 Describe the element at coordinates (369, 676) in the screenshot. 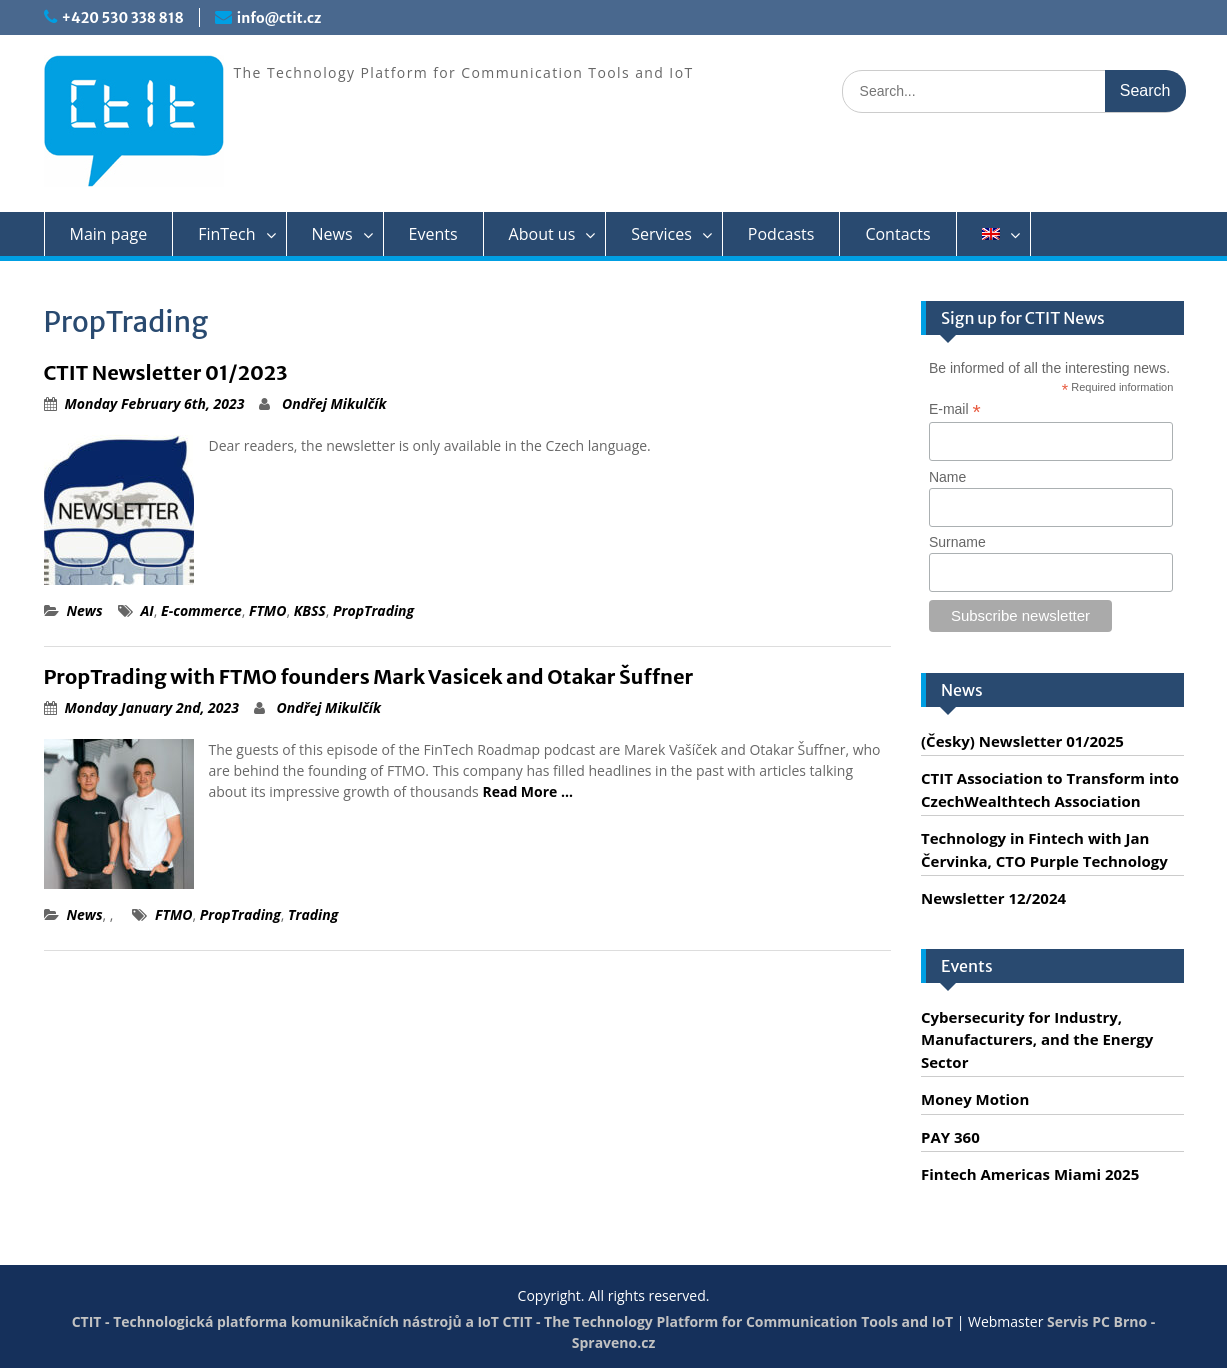

I see `PropTrading with FTMO founders Mark Vasicek and Otakar Šuffner` at that location.